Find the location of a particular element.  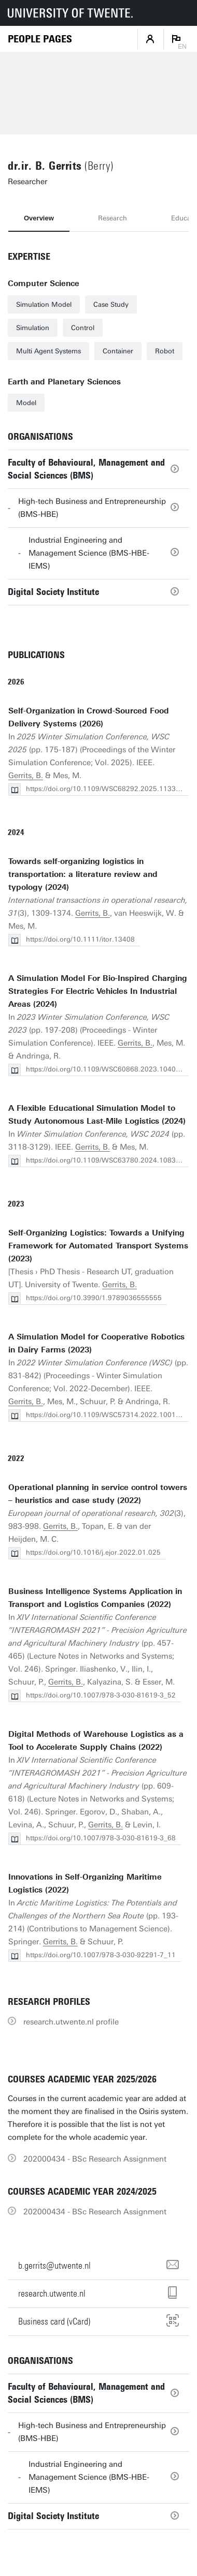

https://doi.org/10.3990/1.9789036555555 is located at coordinates (94, 1298).